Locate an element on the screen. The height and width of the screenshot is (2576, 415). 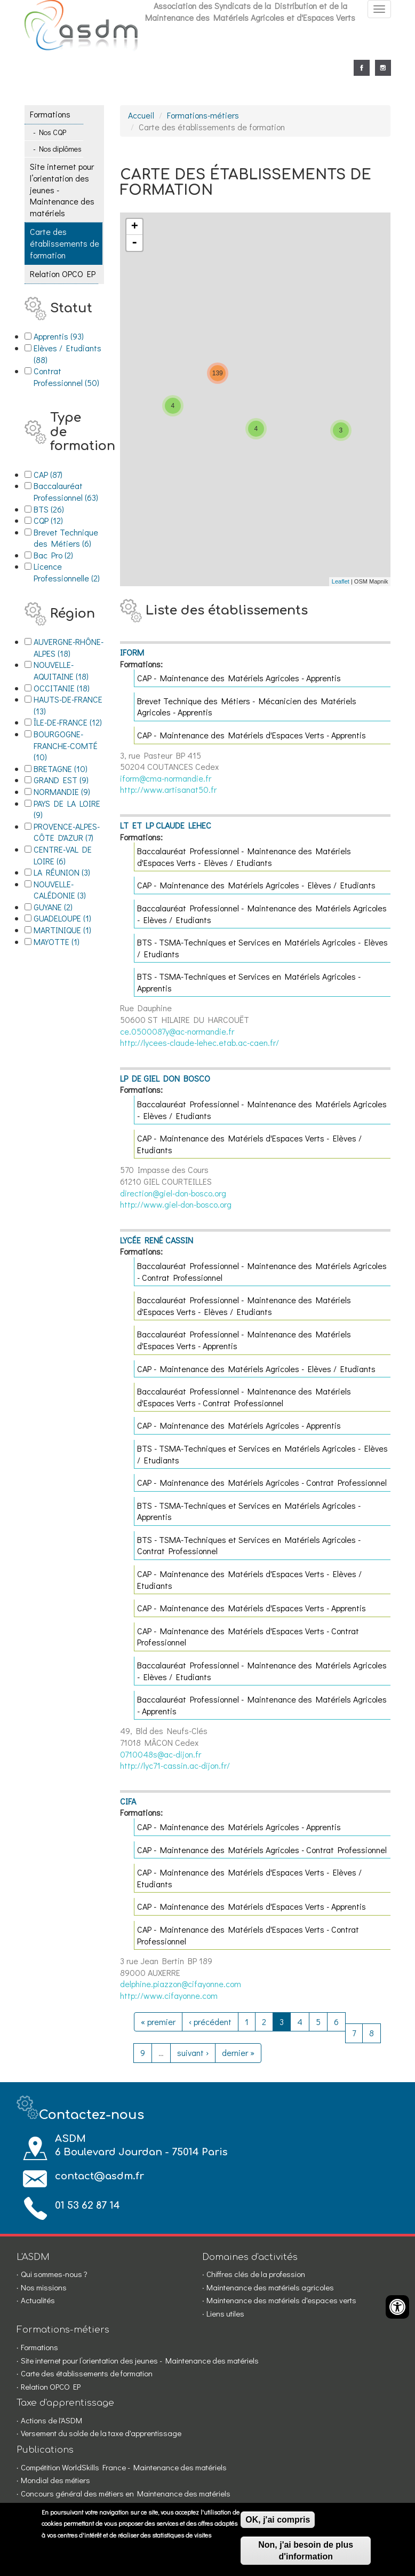
OK, j'ai compris is located at coordinates (277, 2519).